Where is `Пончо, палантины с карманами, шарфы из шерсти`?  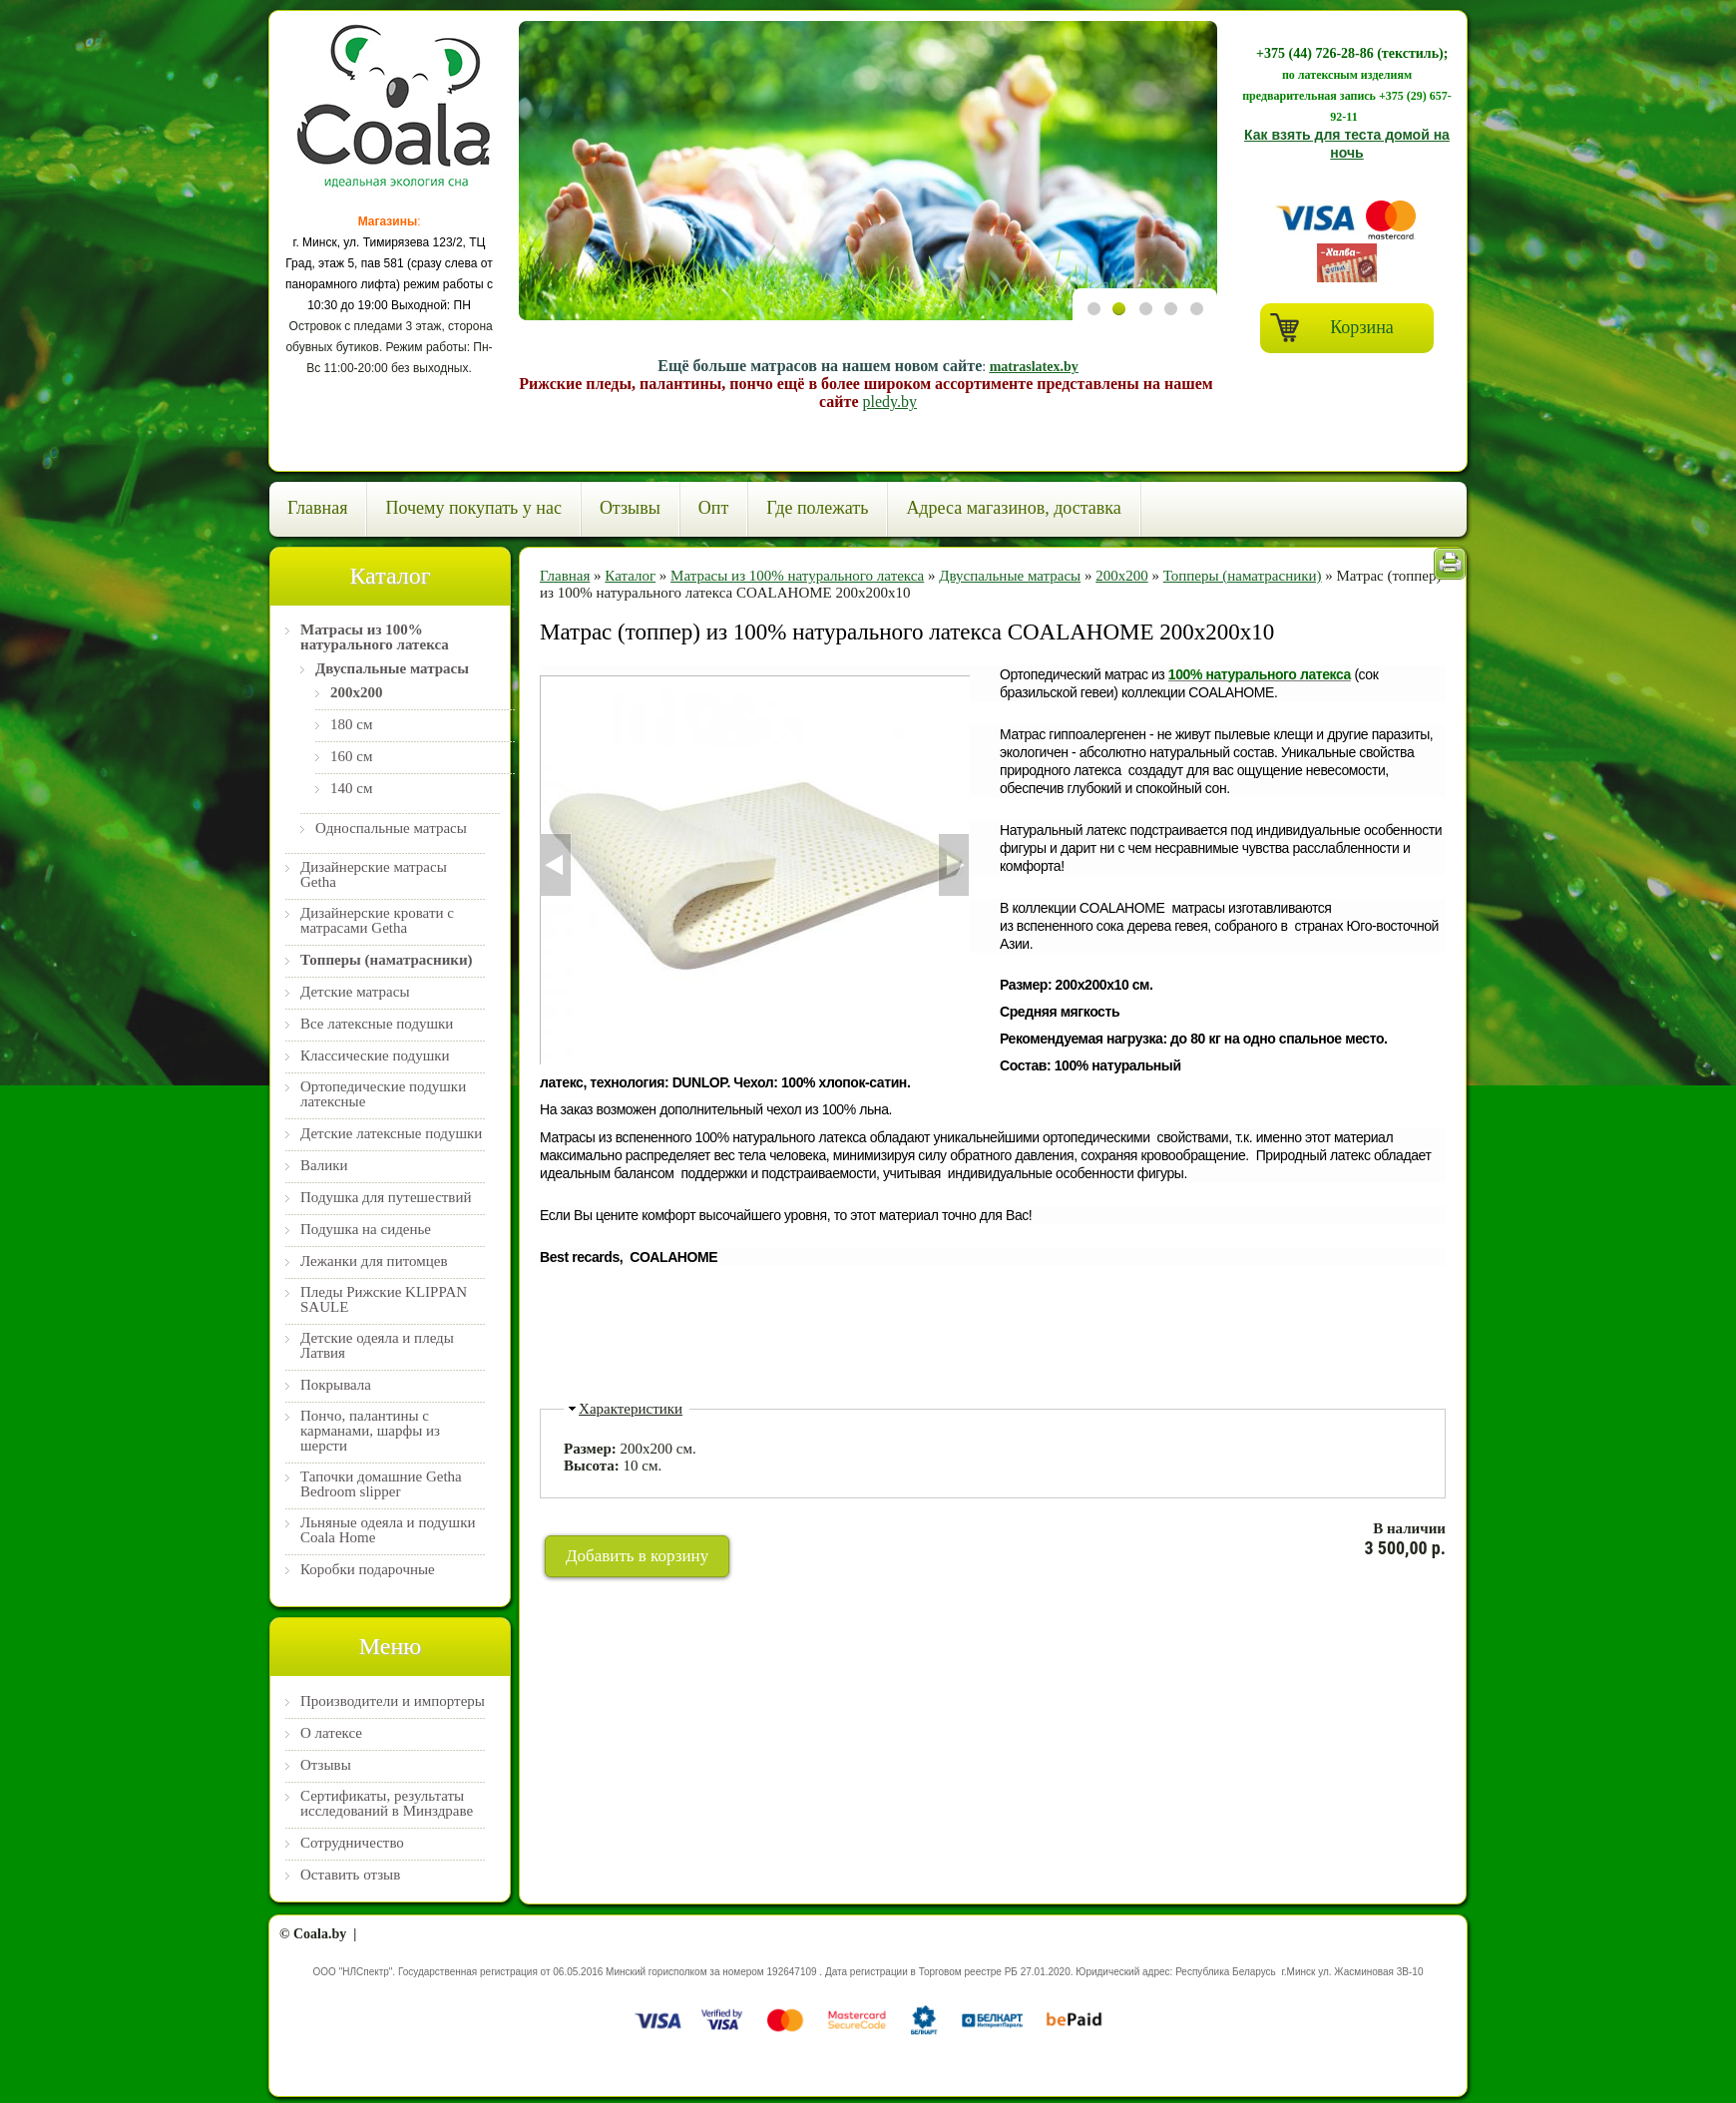 Пончо, палантины с карманами, шарфы из шерсти is located at coordinates (370, 1431).